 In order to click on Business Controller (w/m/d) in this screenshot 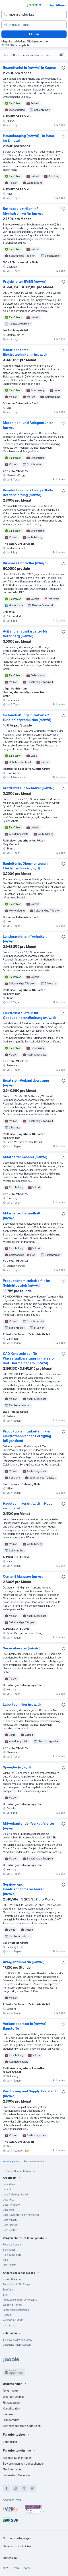, I will do `click(25, 563)`.